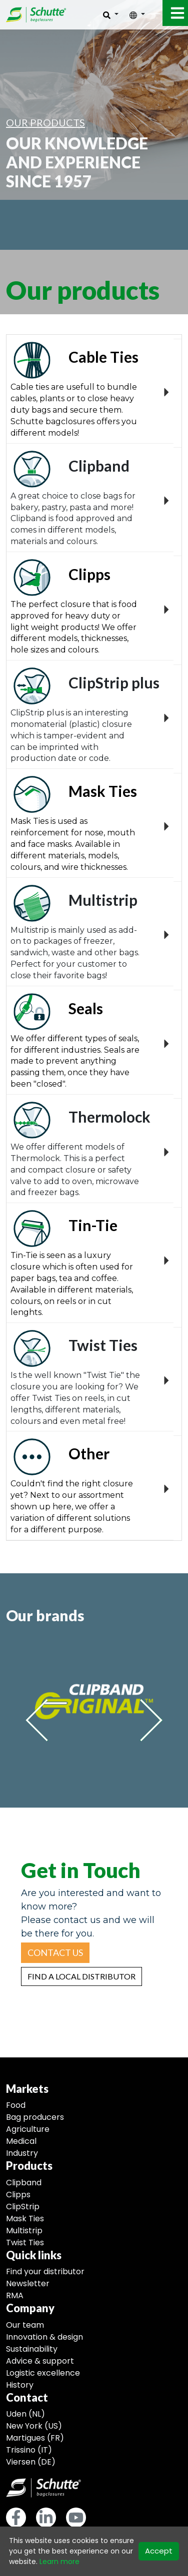 The image size is (188, 2576). Describe the element at coordinates (28, 2283) in the screenshot. I see `Newsletter` at that location.